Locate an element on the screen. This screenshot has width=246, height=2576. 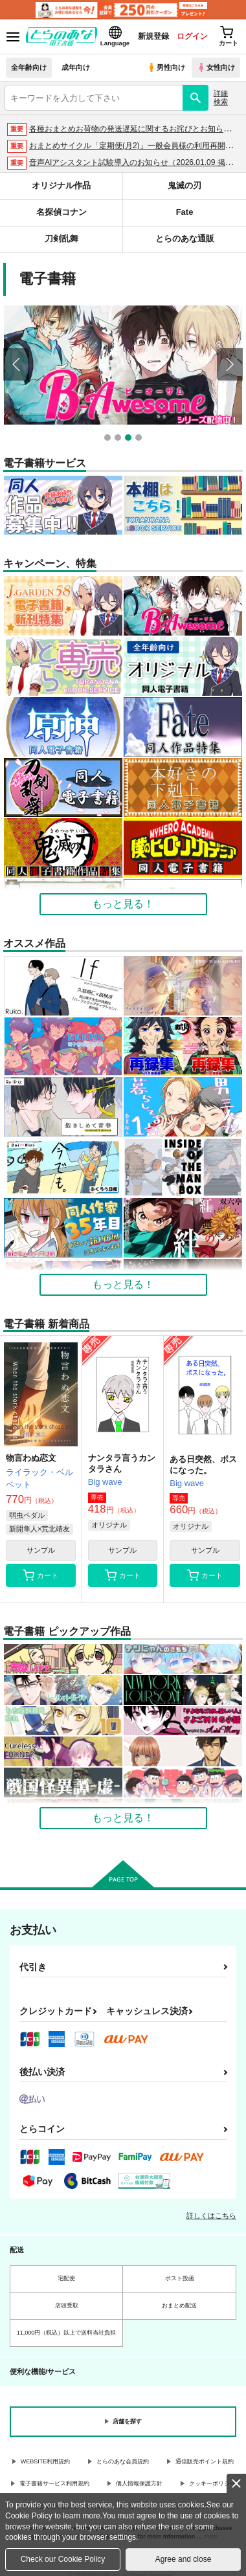
WEBSITE利用規約 is located at coordinates (46, 2460).